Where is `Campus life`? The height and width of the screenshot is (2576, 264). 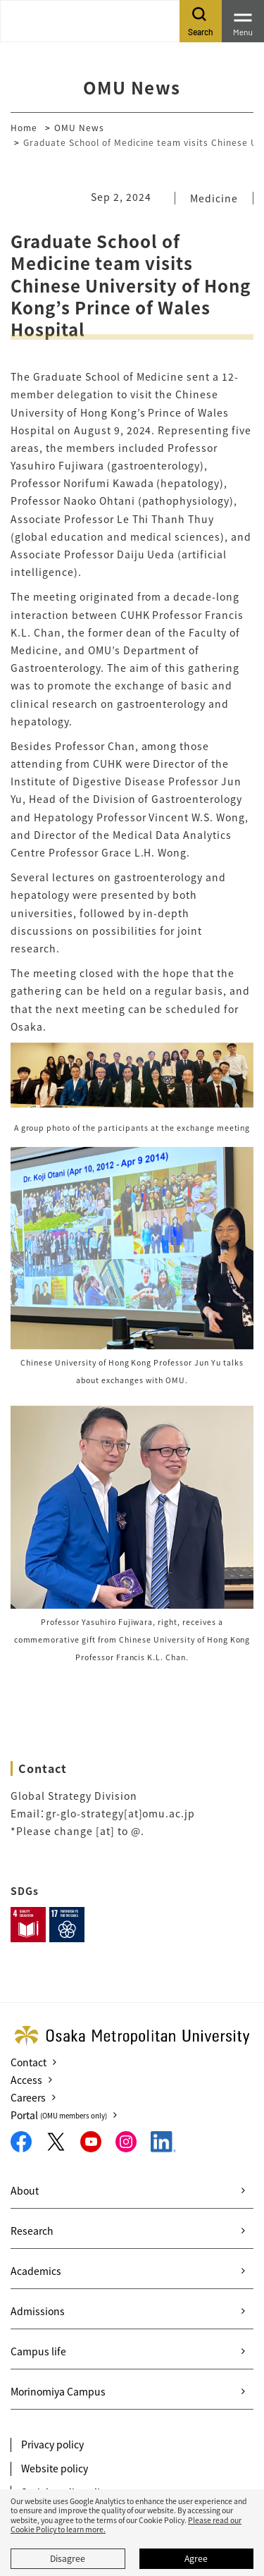
Campus life is located at coordinates (38, 2351).